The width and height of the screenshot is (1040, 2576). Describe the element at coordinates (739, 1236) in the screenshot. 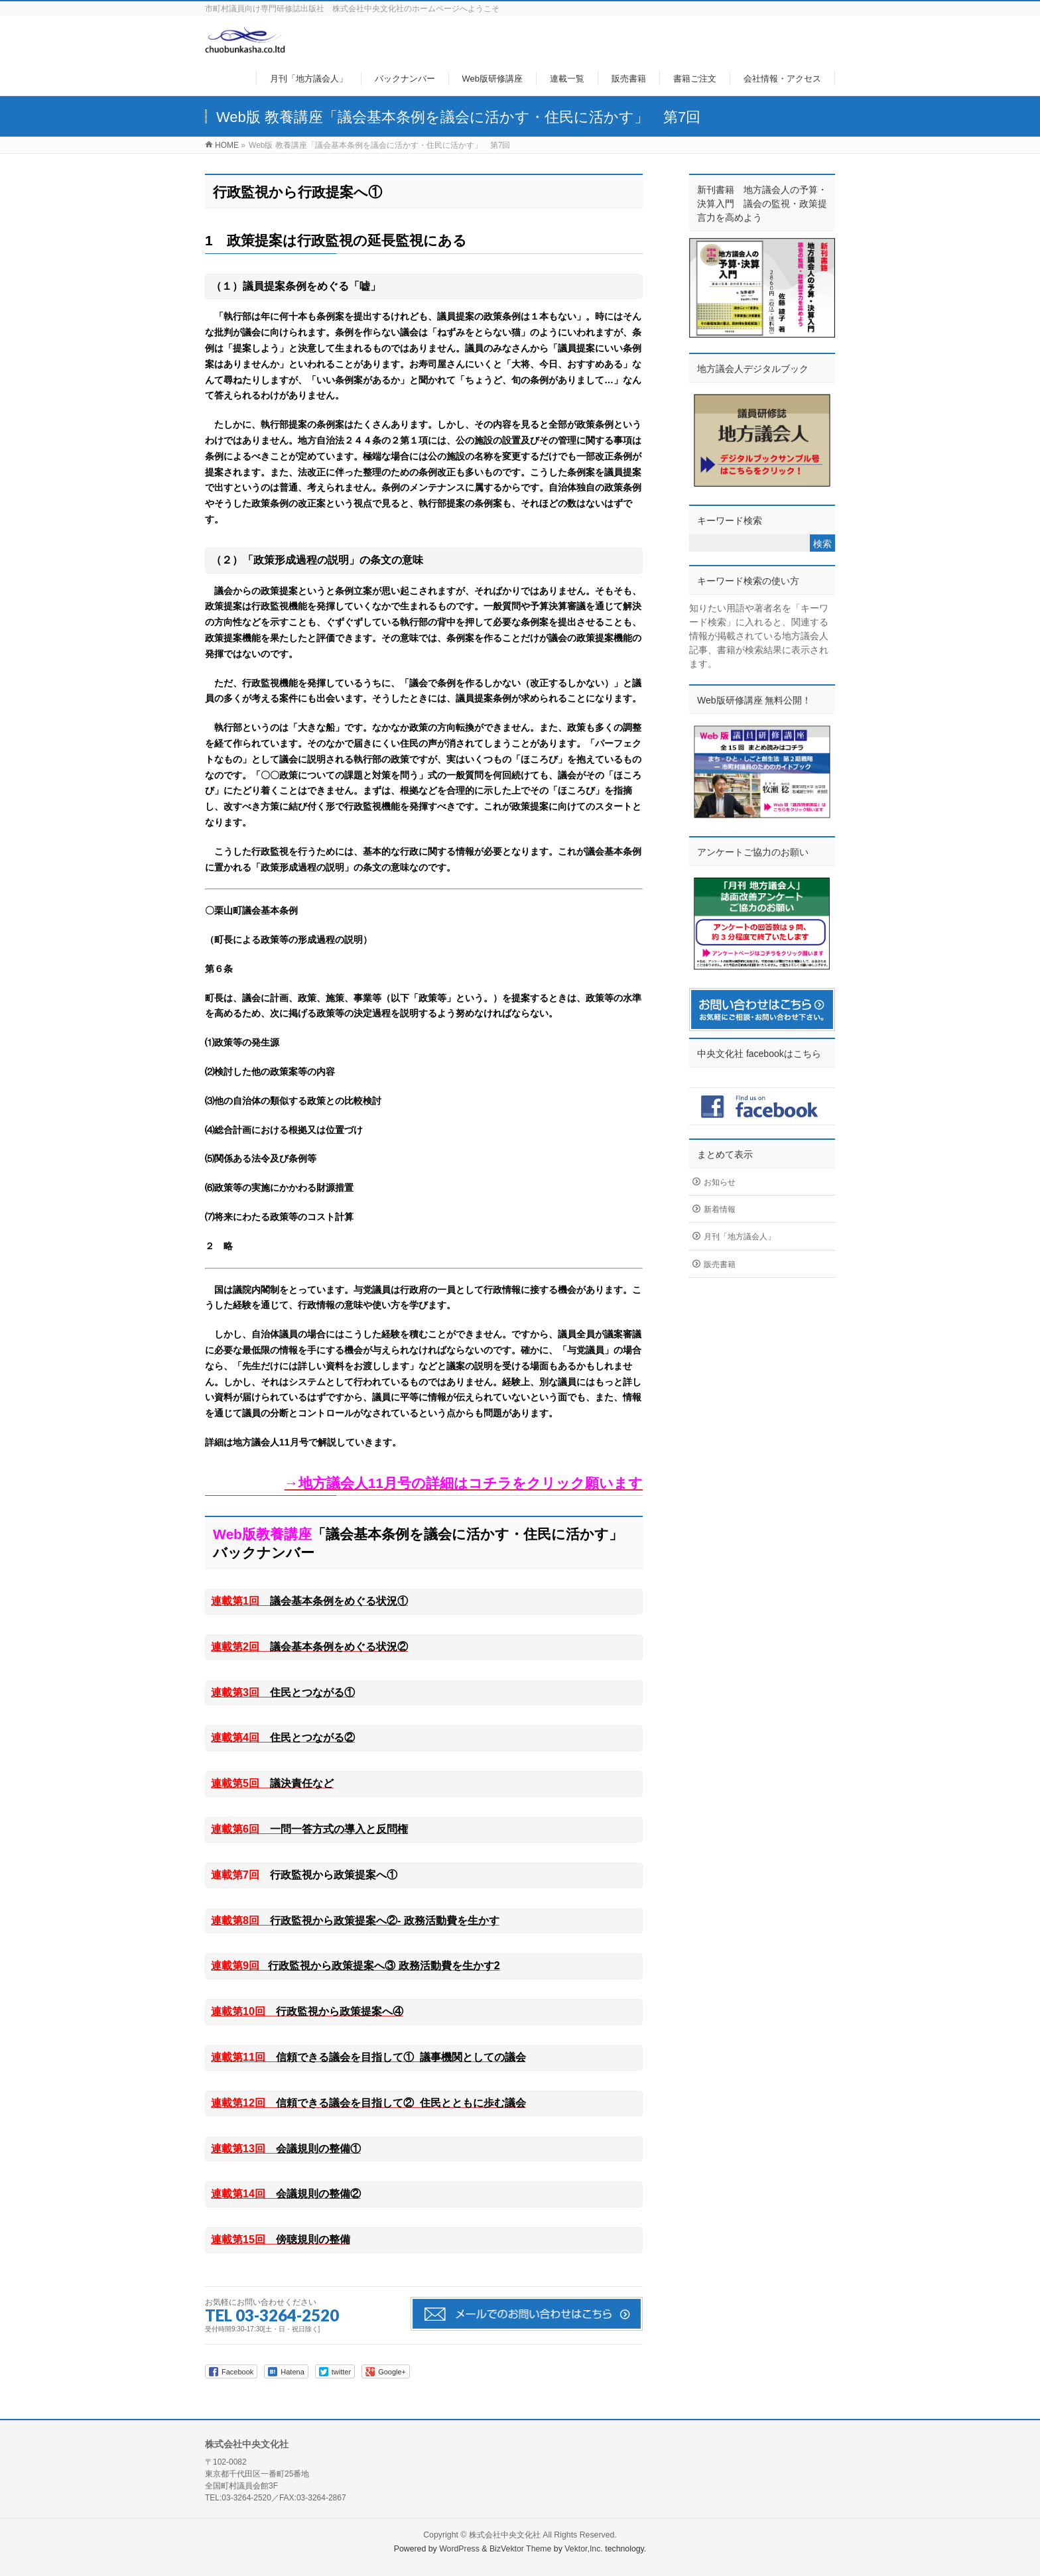

I see `月刊「地方議会人」` at that location.